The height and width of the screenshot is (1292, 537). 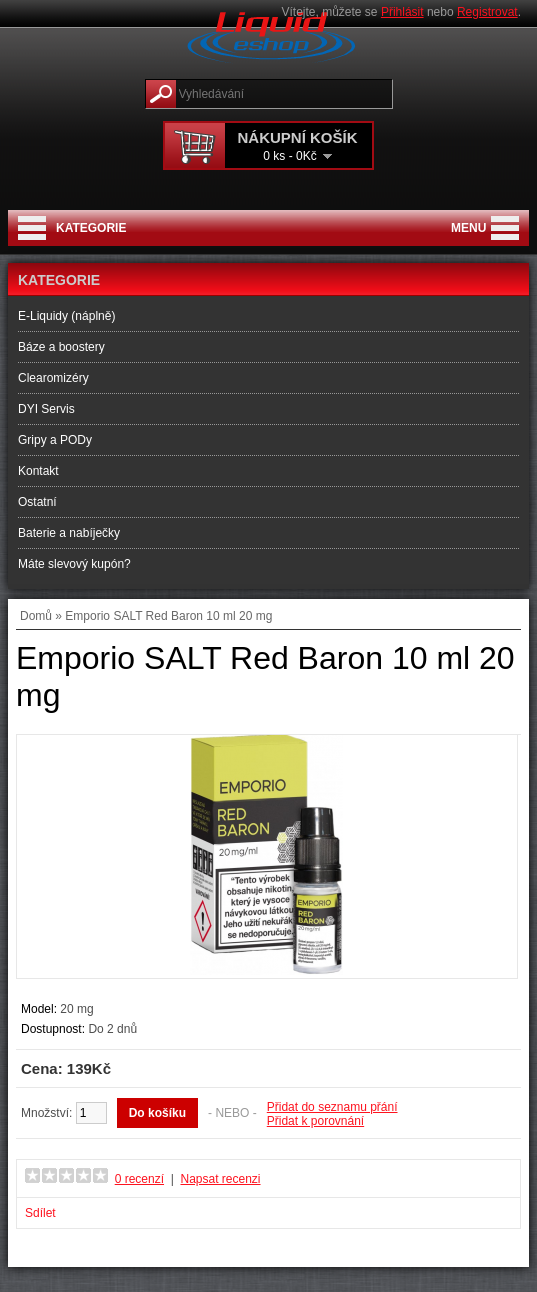 I want to click on Báze a boostery, so click(x=61, y=347).